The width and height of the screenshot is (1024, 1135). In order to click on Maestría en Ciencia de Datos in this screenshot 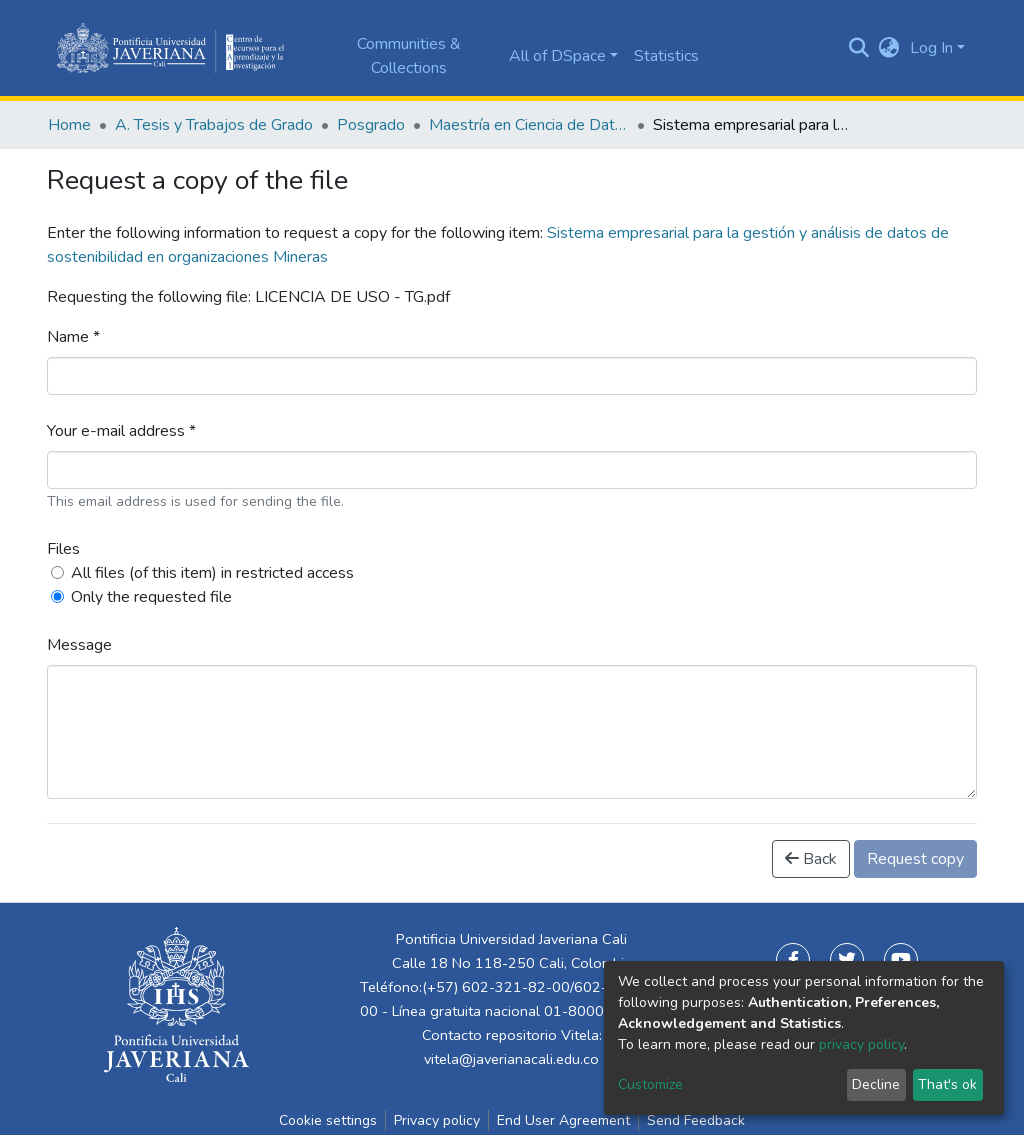, I will do `click(529, 125)`.